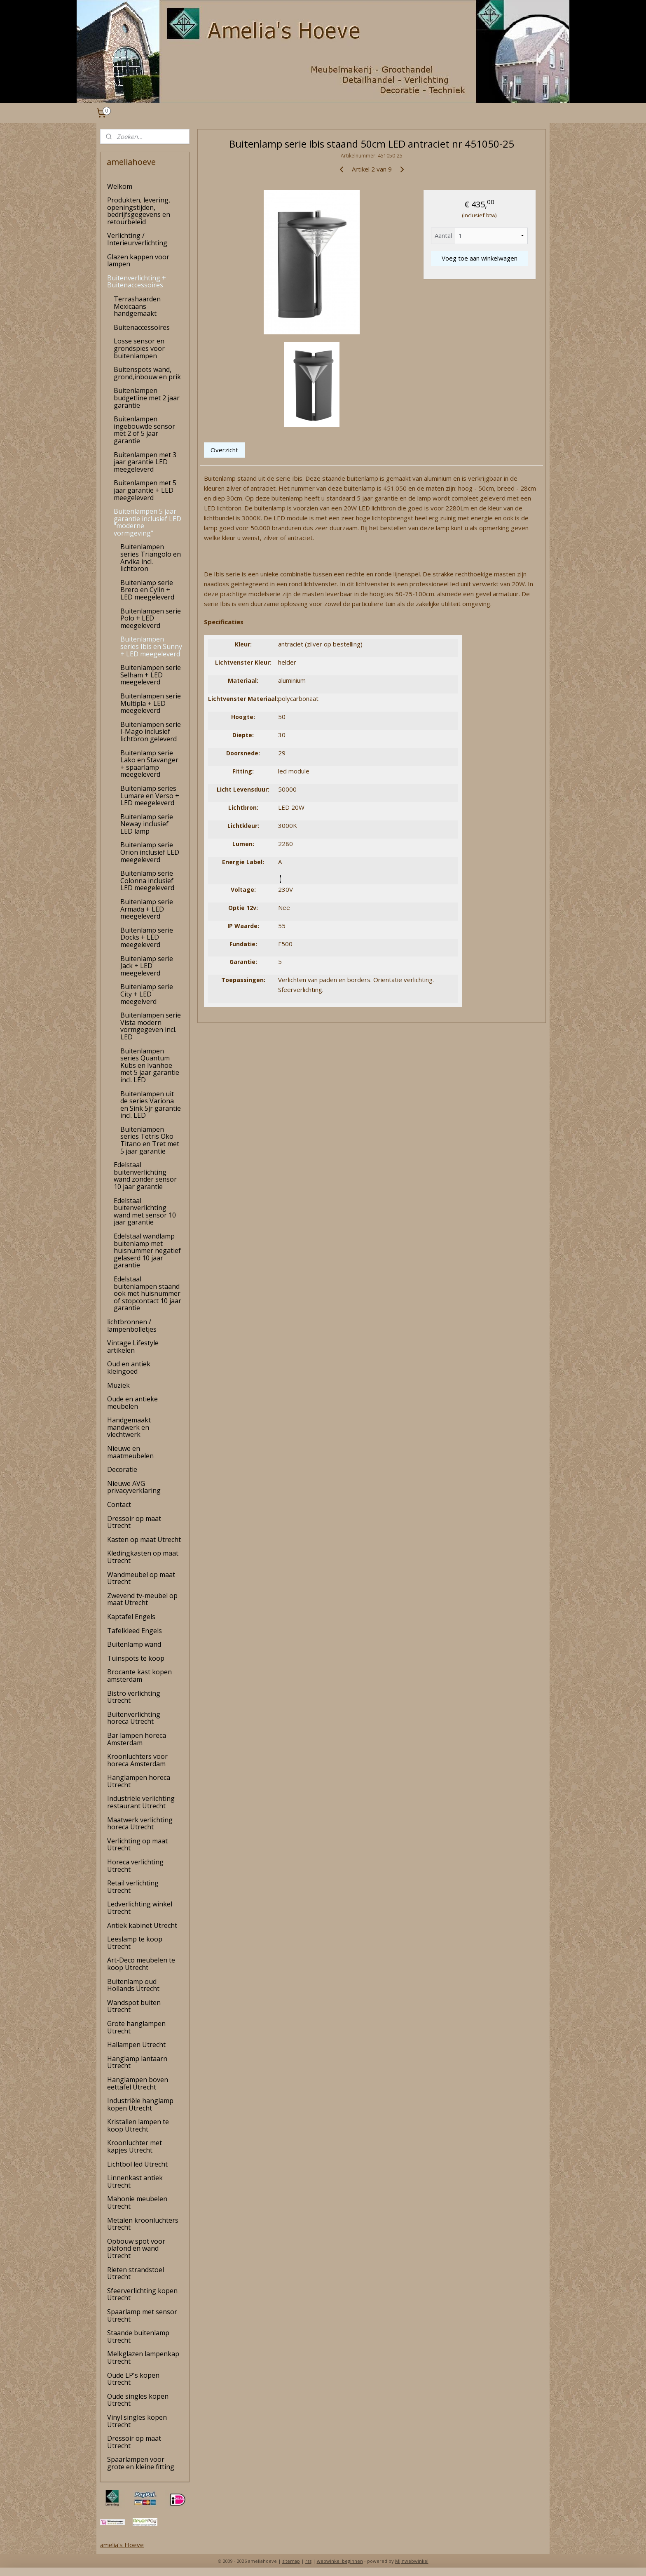 The width and height of the screenshot is (646, 2576). Describe the element at coordinates (149, 852) in the screenshot. I see `Buitenlamp serie Orion inclusief LED meegeleverd` at that location.